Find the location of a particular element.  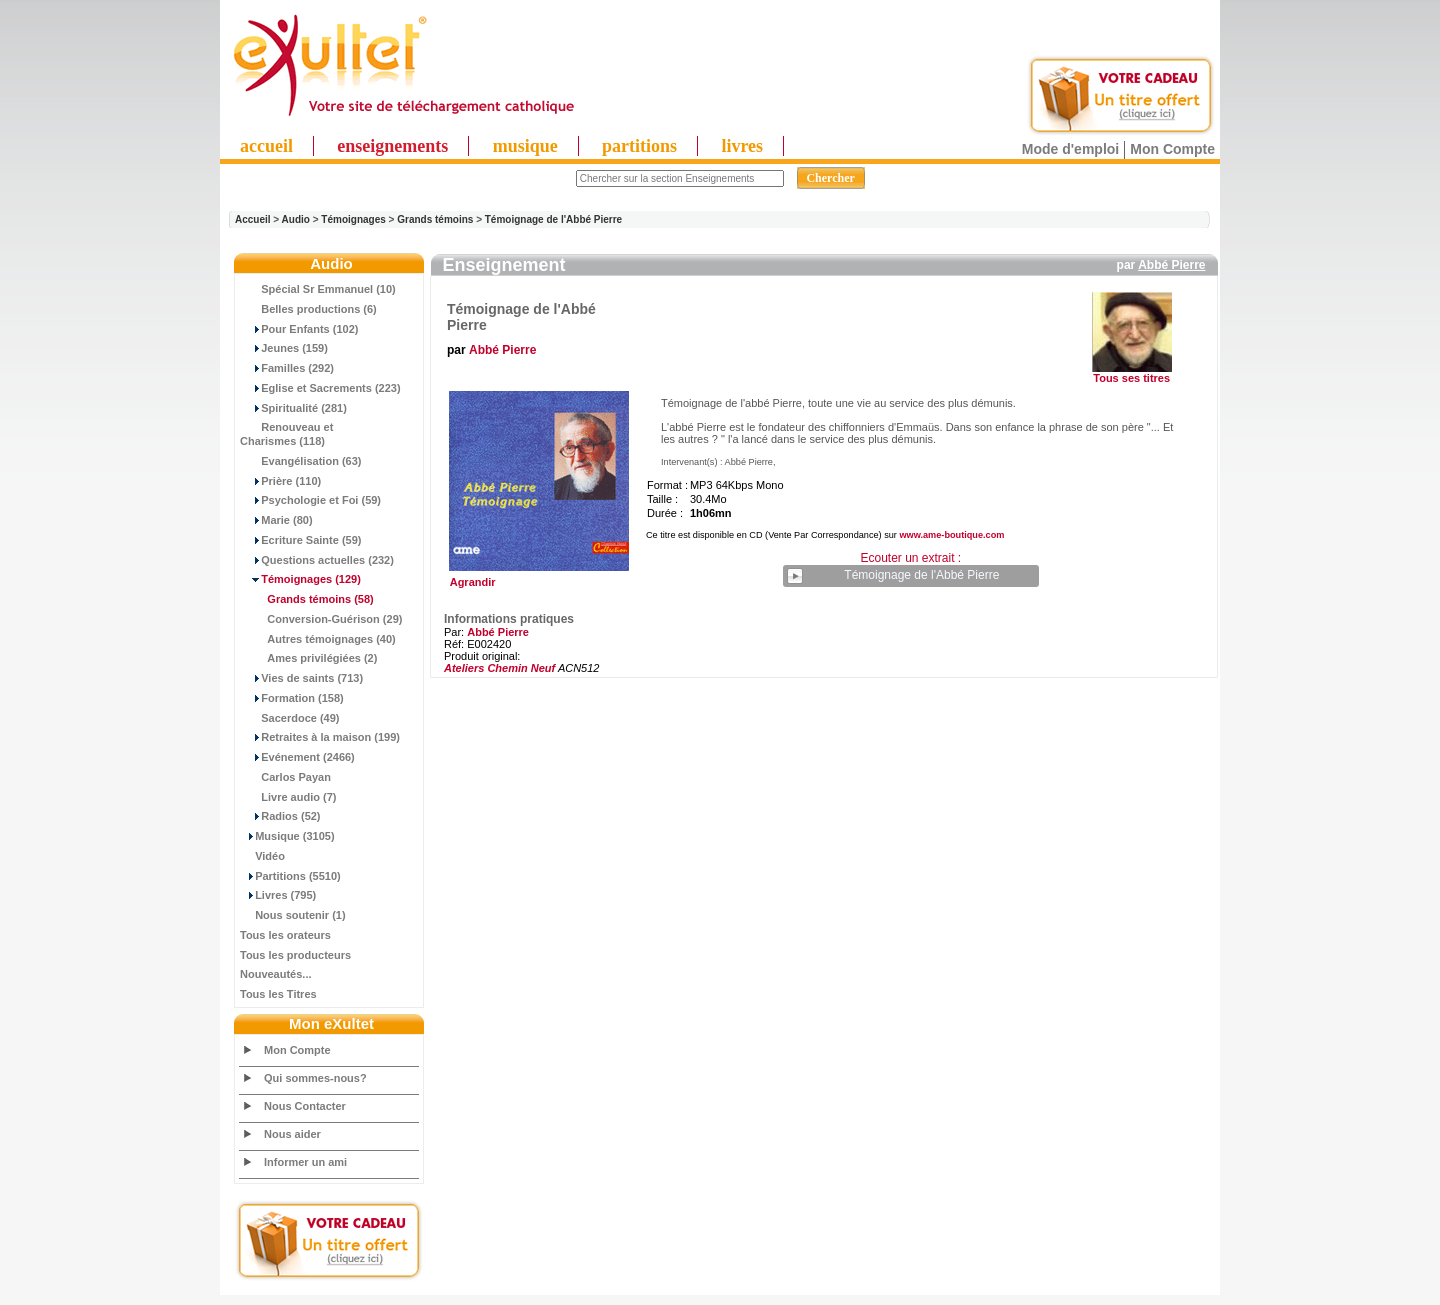

Mon Compte is located at coordinates (1172, 149).